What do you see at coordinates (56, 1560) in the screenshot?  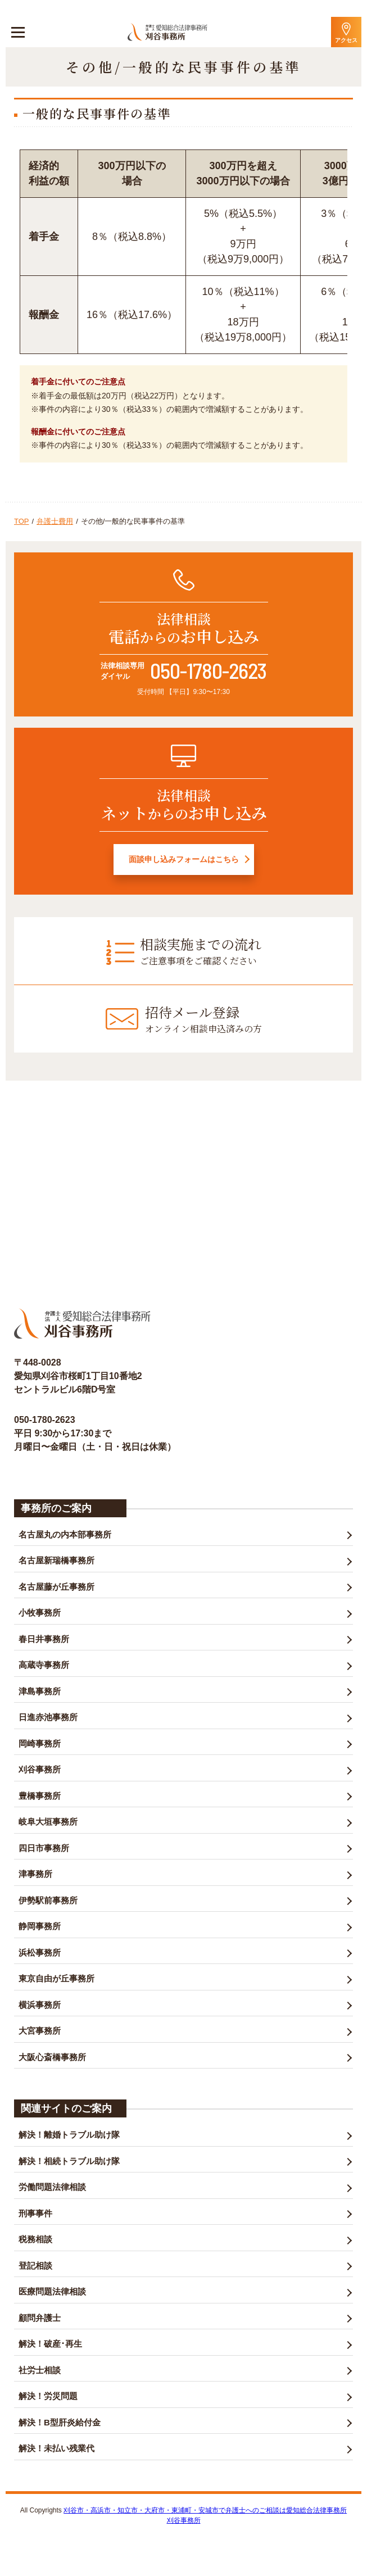 I see `名古屋新瑞橋事務所` at bounding box center [56, 1560].